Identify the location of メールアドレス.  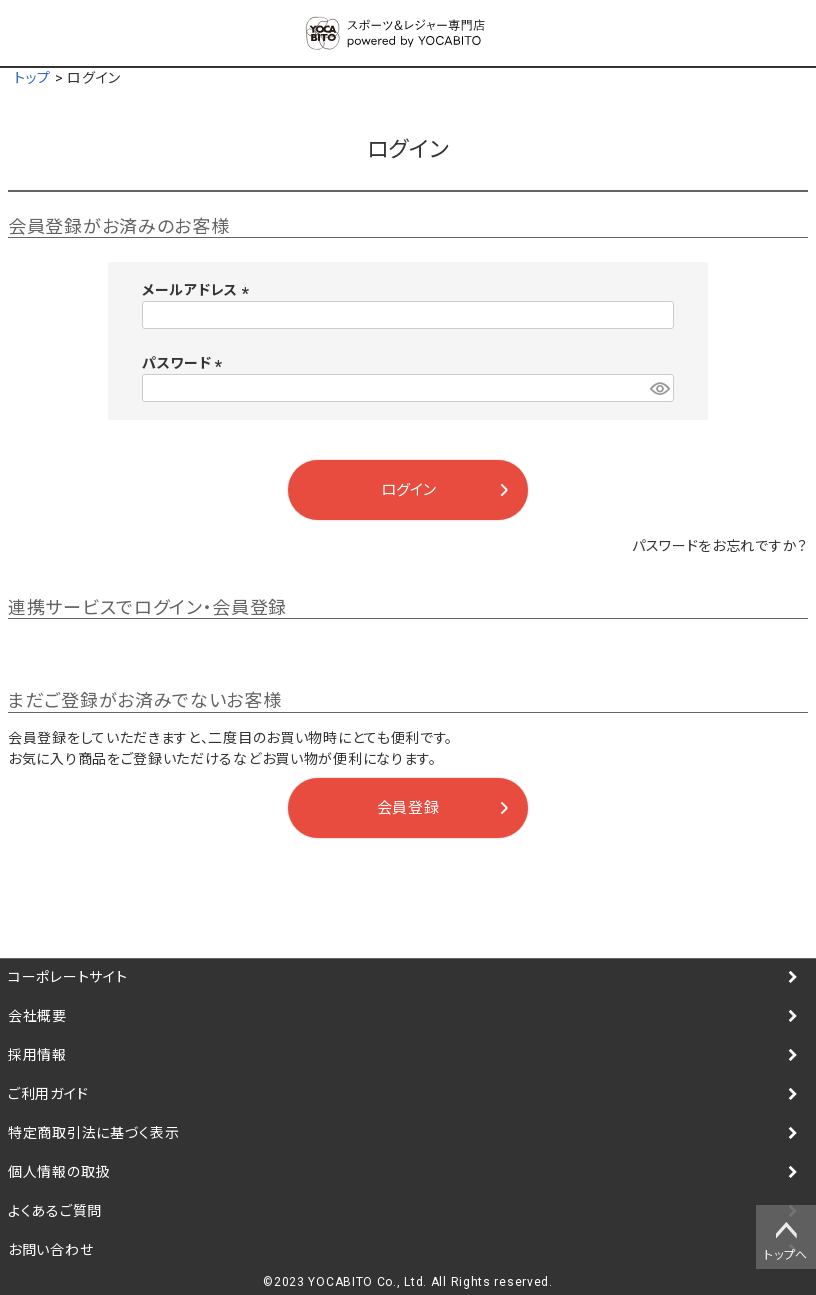
(199, 290).